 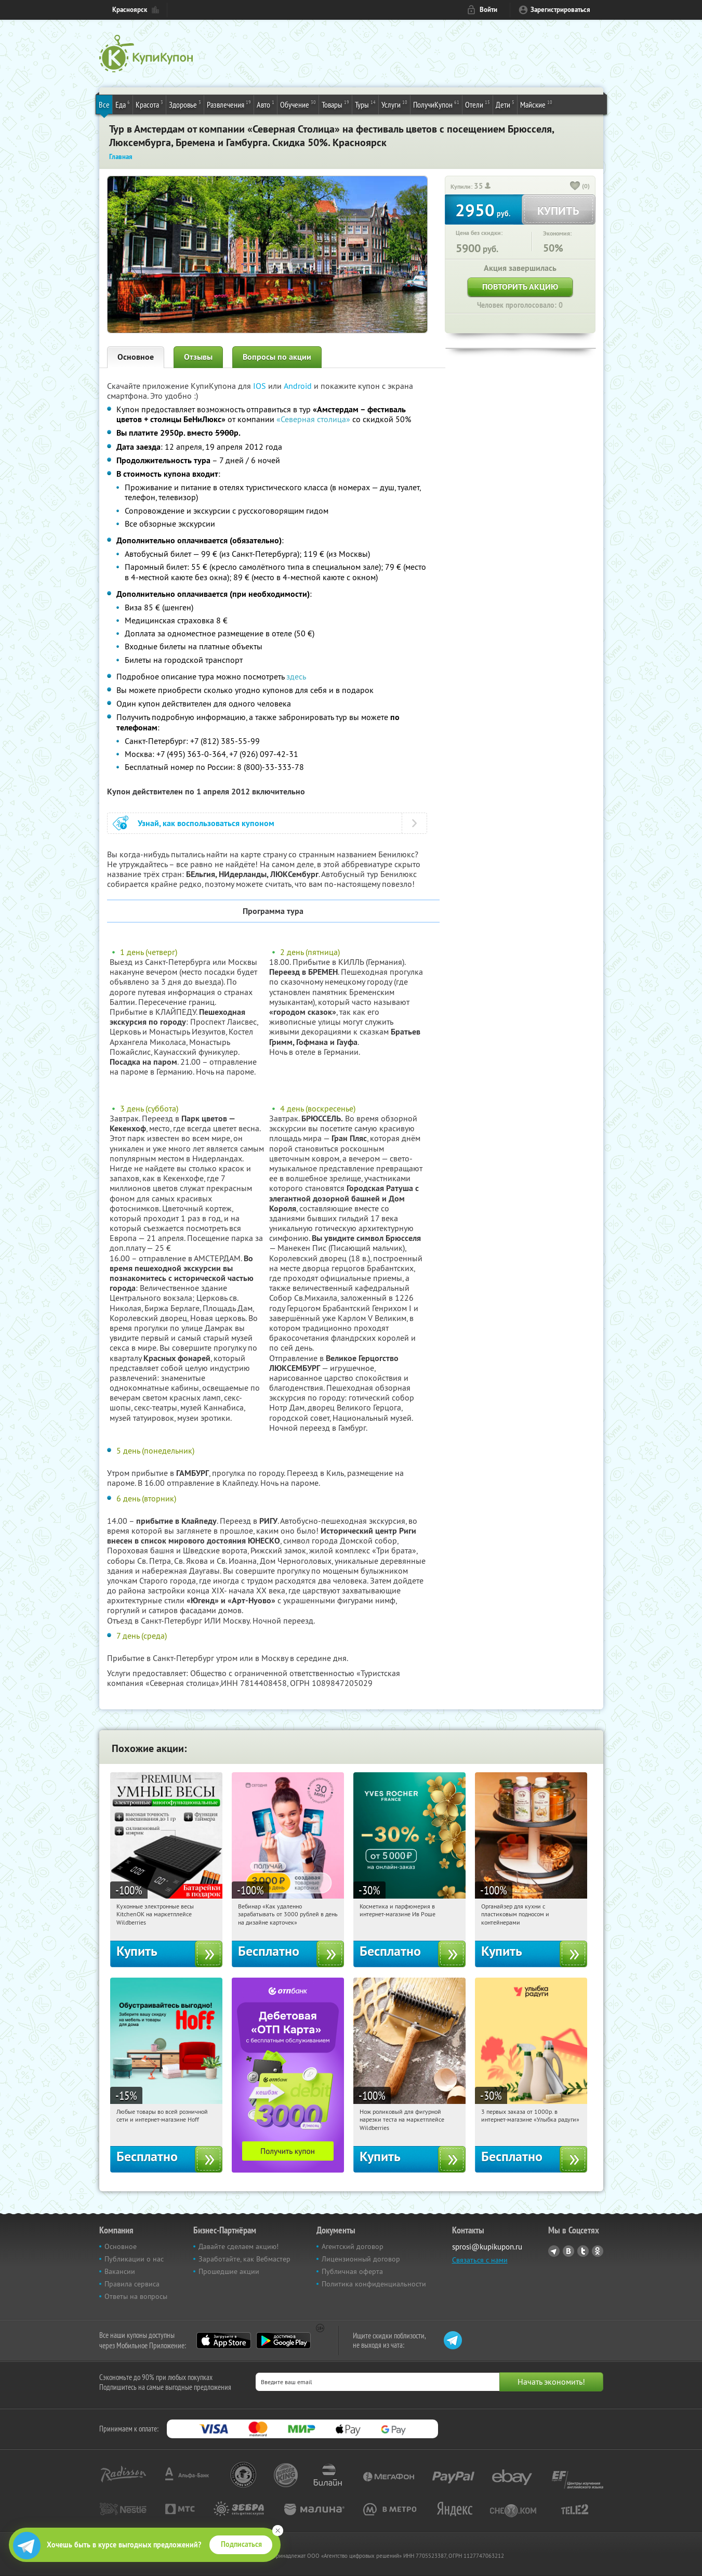 I want to click on Google Play, so click(x=283, y=2340).